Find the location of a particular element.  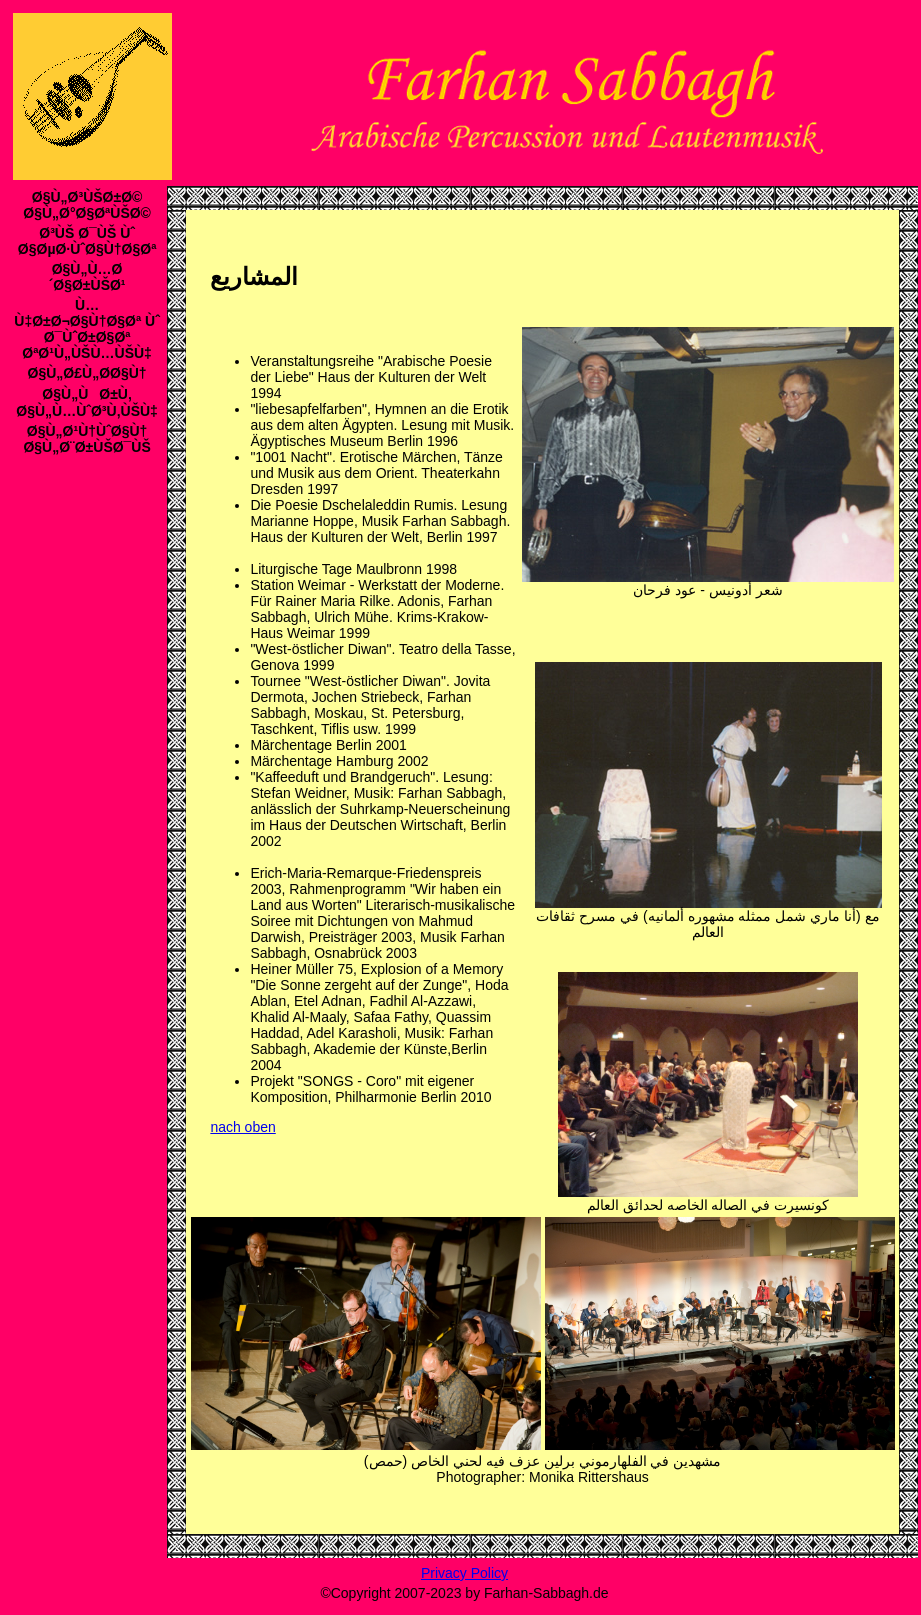

Ø§Ù„Ù…Ø´Ø§Ø±ÙŠØ¹ is located at coordinates (87, 277).